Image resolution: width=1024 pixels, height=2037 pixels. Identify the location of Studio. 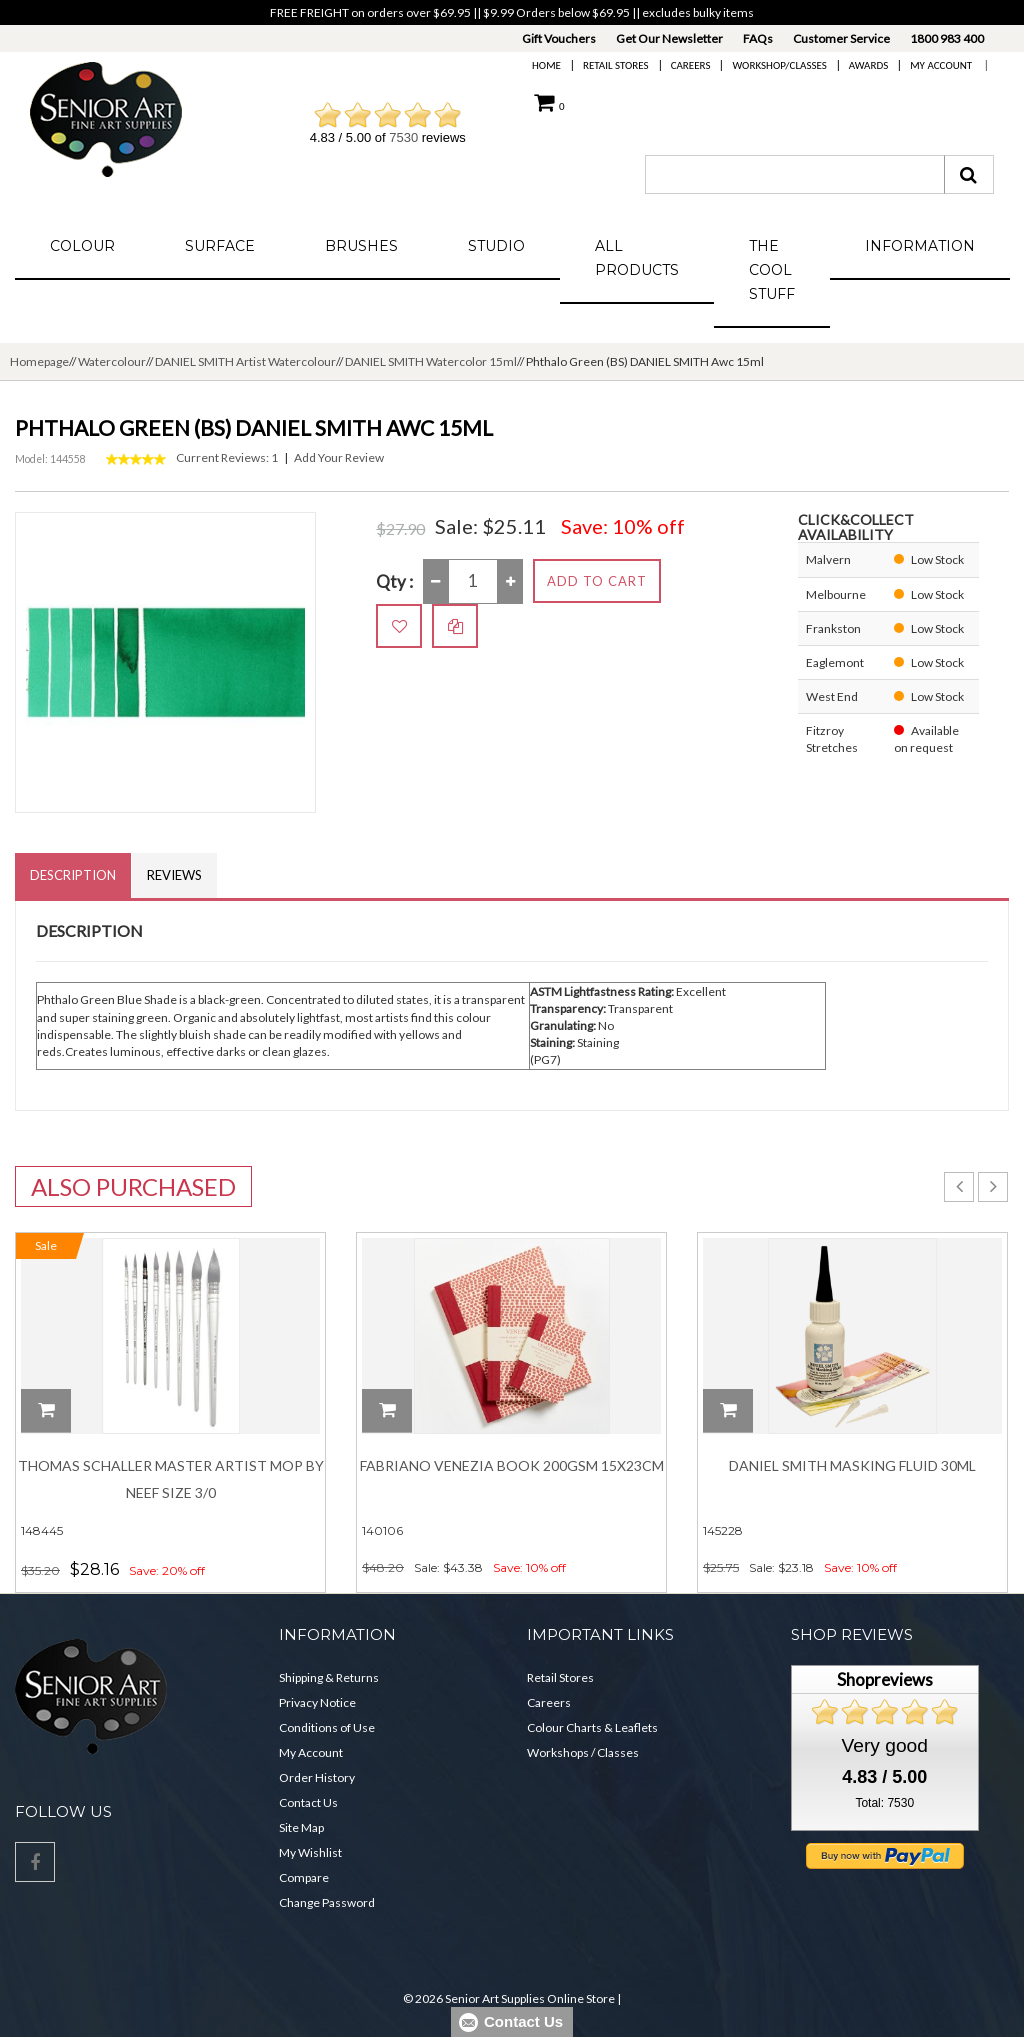
(496, 246).